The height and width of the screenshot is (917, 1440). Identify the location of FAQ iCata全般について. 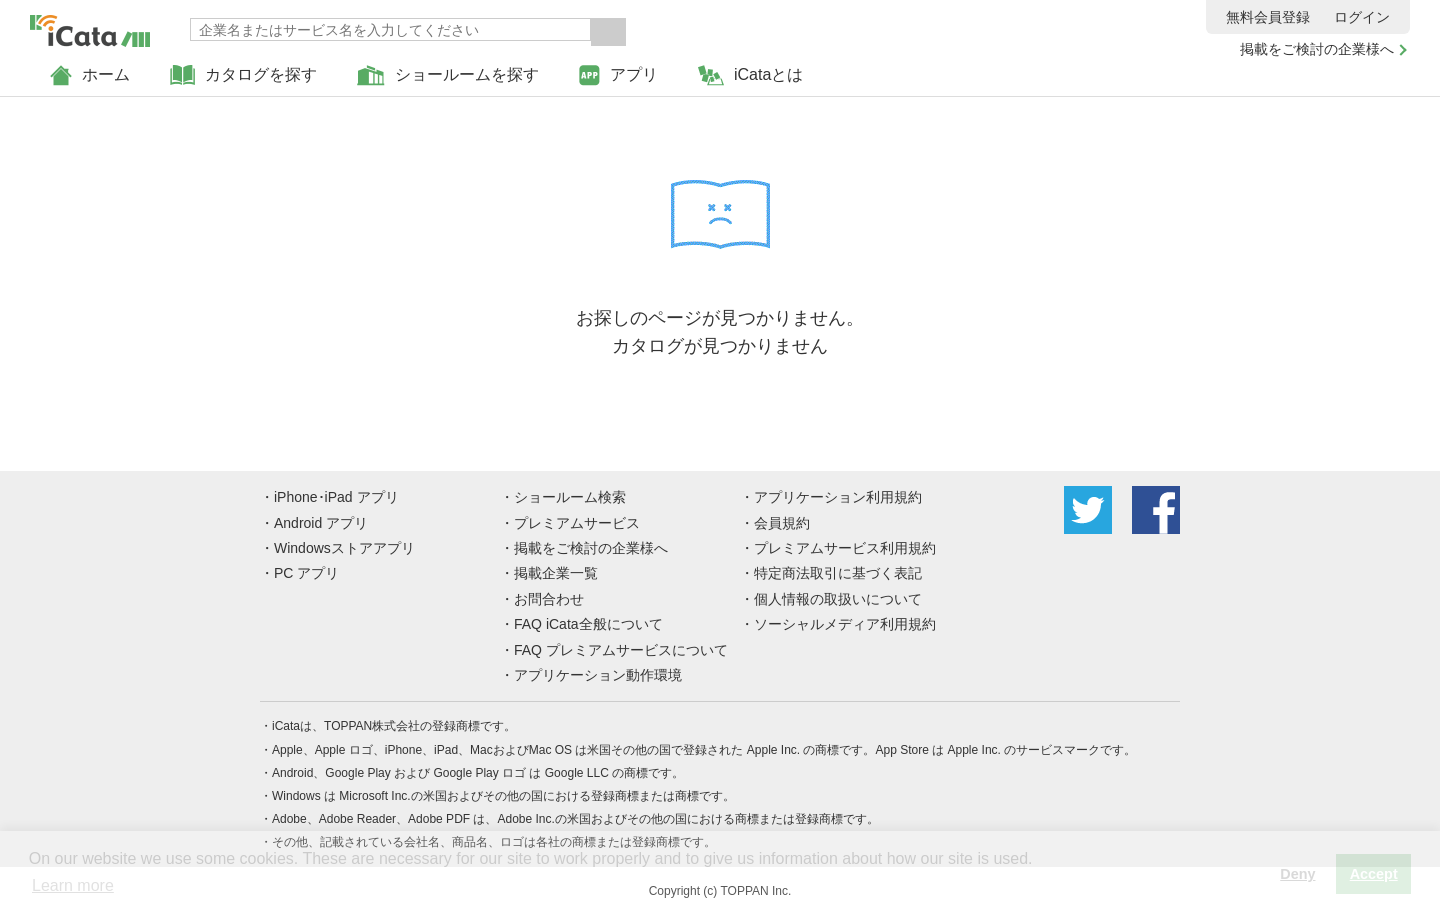
(588, 624).